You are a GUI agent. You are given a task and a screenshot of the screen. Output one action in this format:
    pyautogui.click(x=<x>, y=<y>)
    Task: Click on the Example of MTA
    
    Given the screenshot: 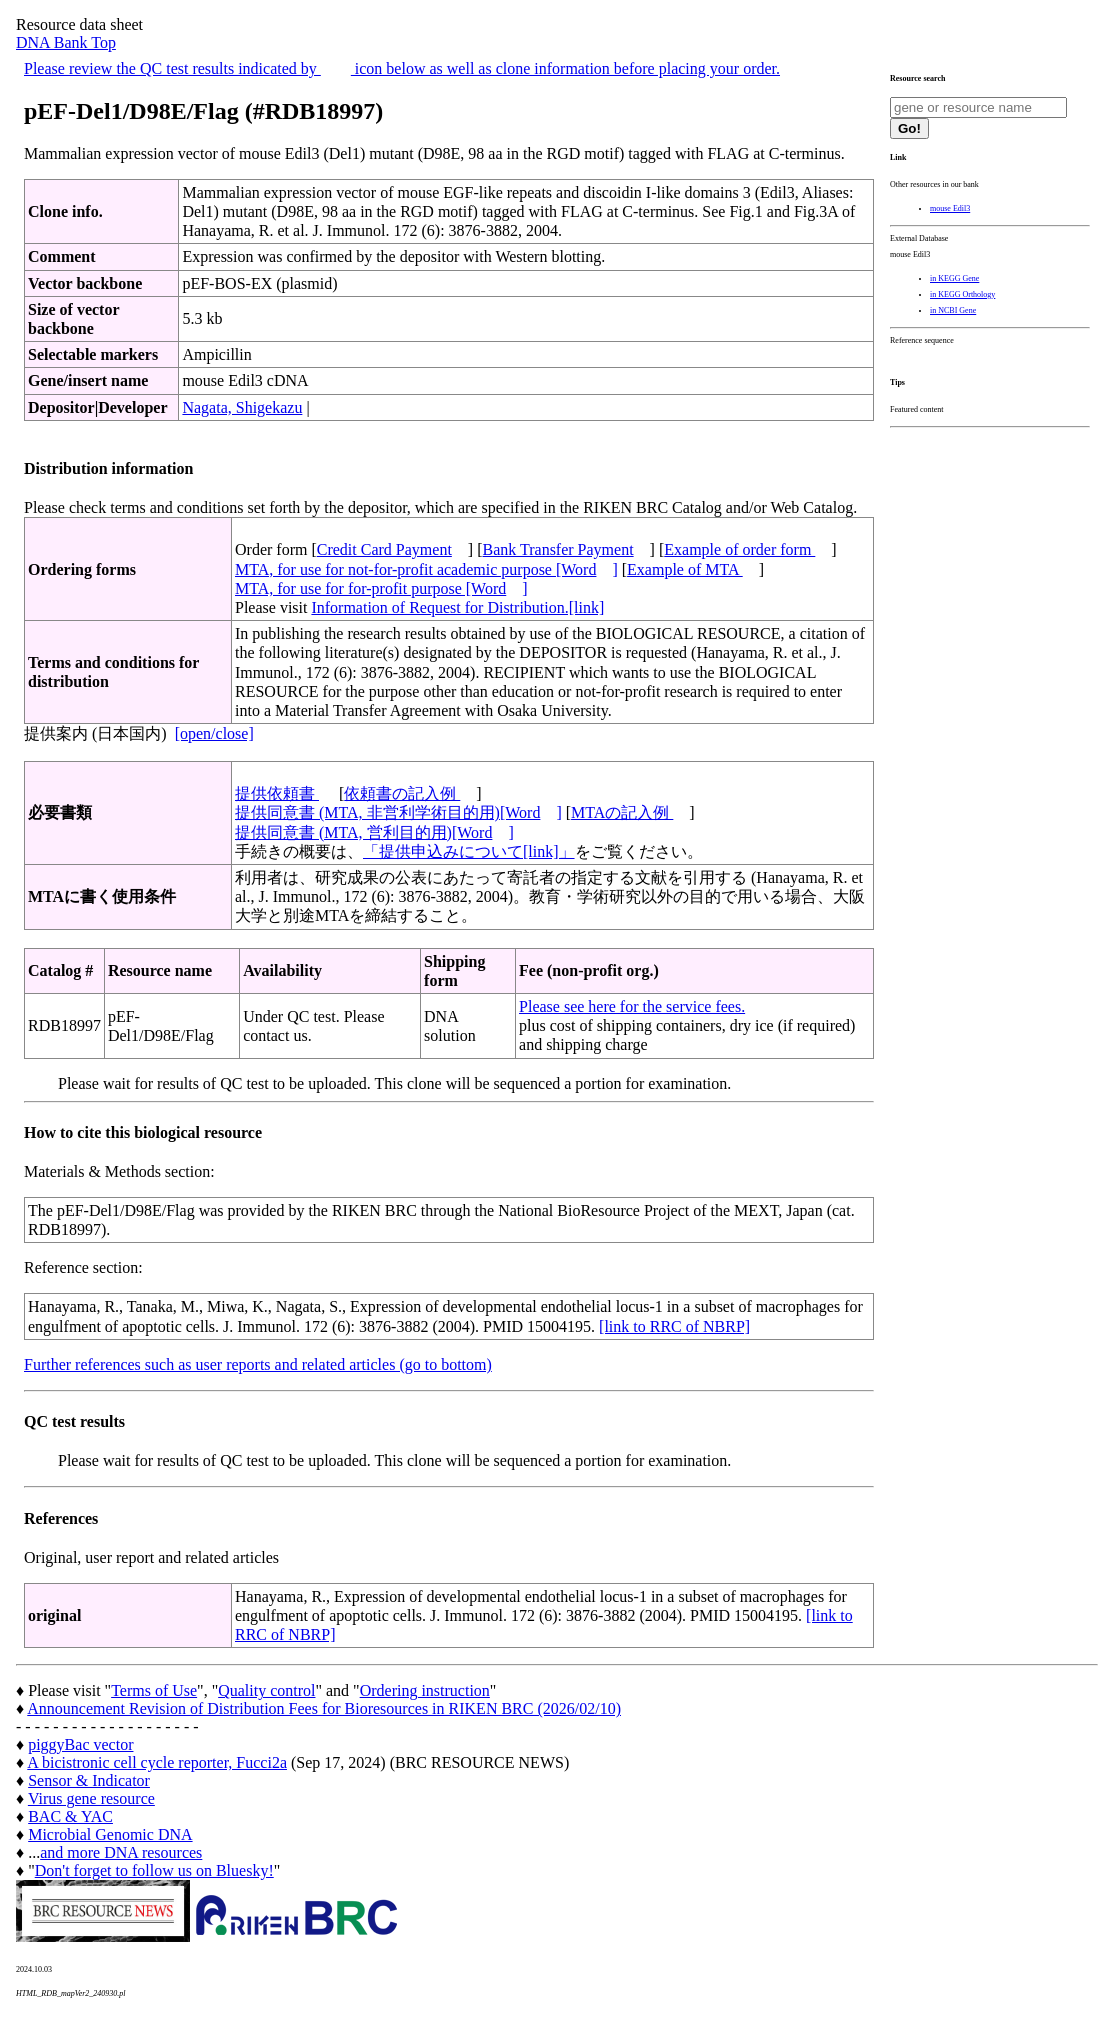 What is the action you would take?
    pyautogui.click(x=685, y=569)
    